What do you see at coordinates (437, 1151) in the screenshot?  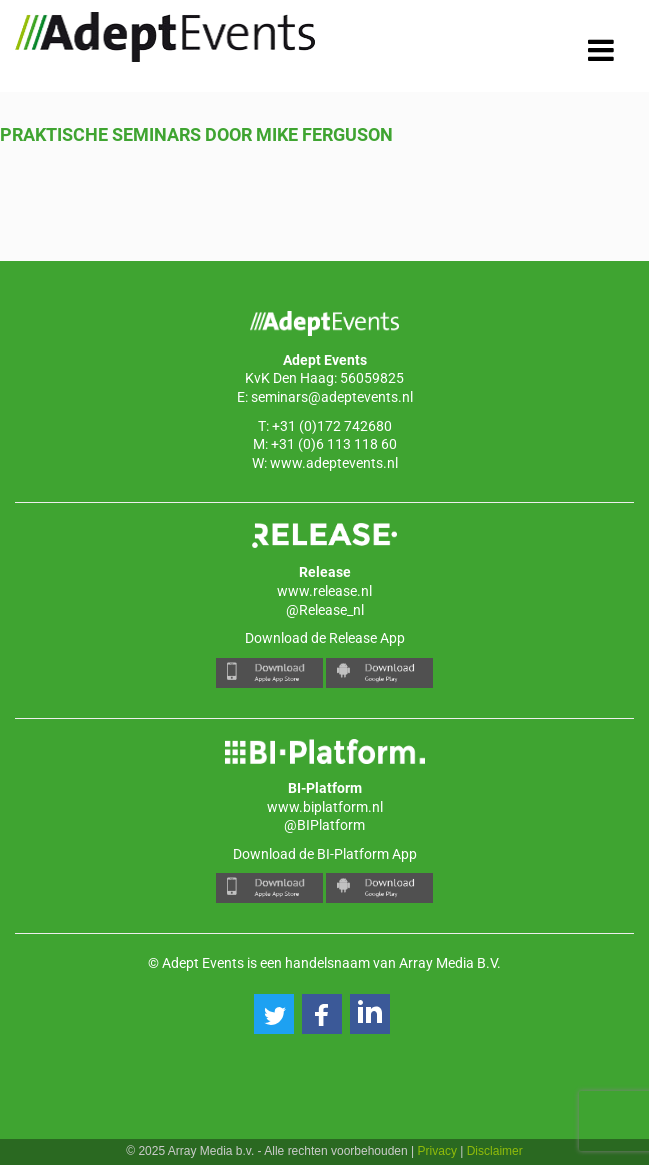 I see `Privacy` at bounding box center [437, 1151].